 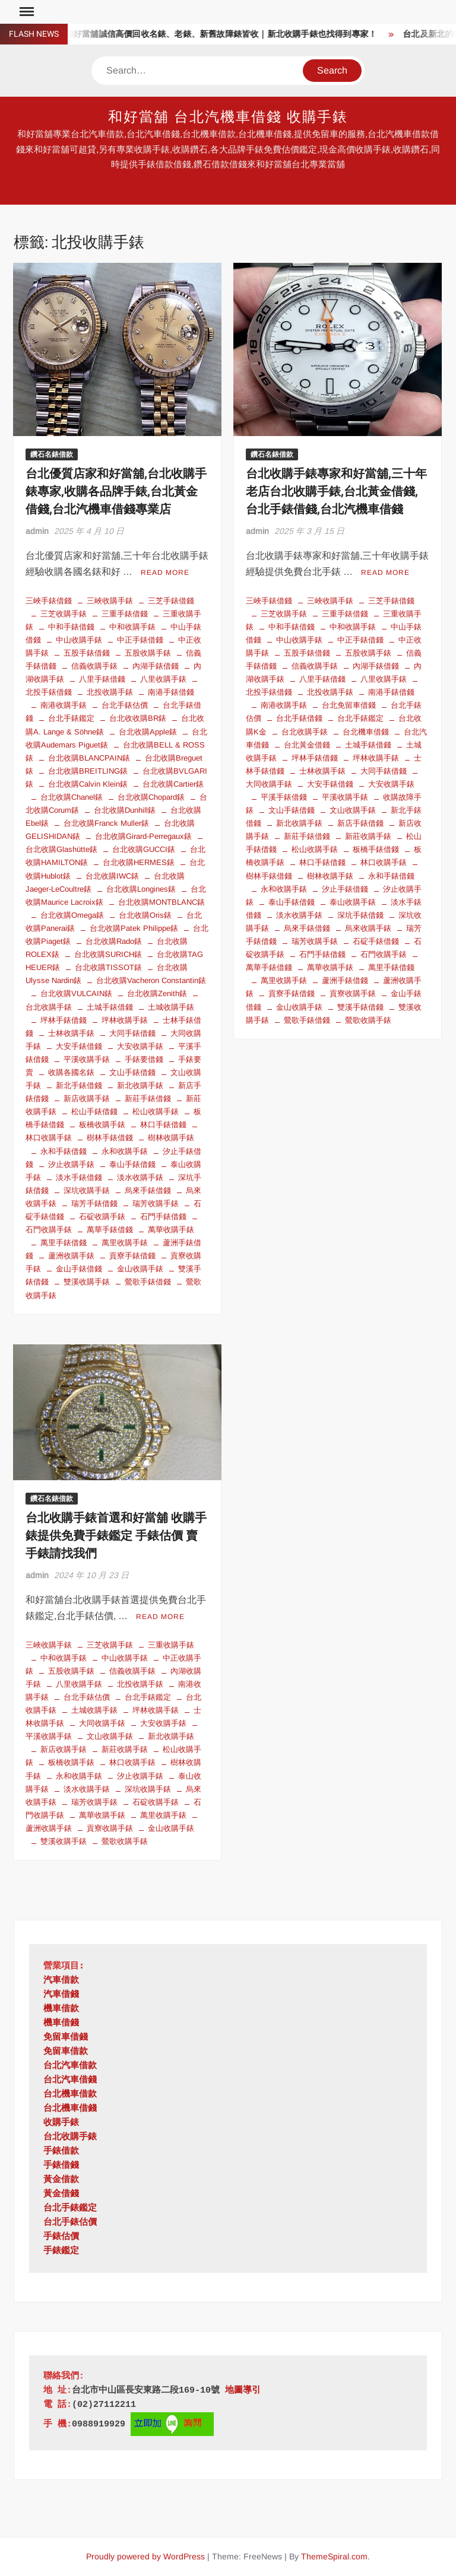 I want to click on 平溪手錶借錢, so click(x=284, y=797).